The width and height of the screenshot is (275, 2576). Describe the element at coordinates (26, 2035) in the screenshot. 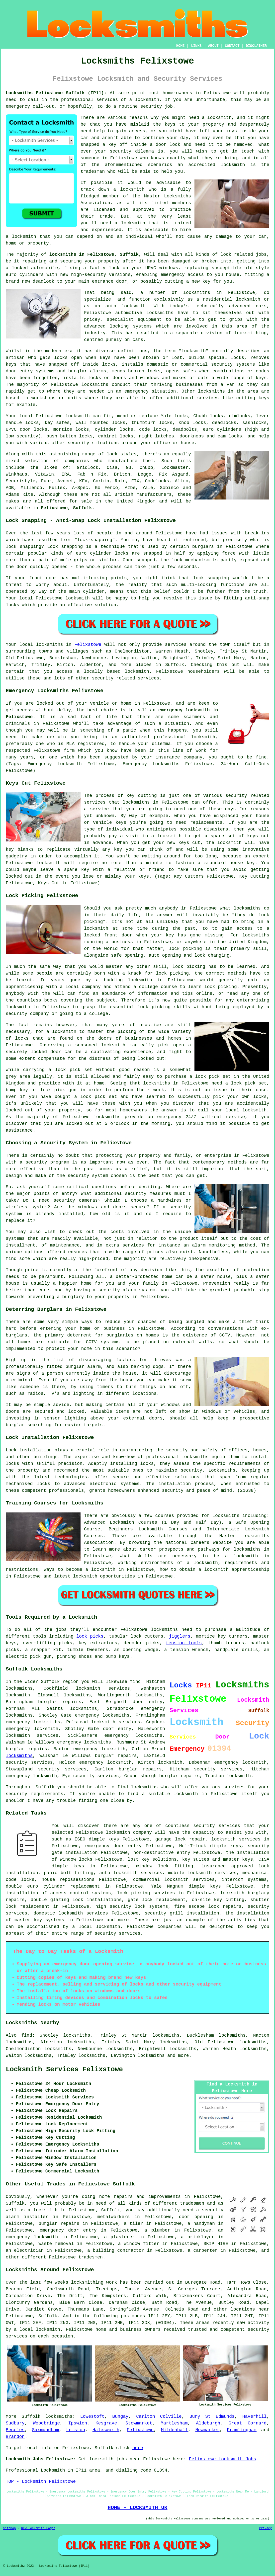

I see `find` at that location.